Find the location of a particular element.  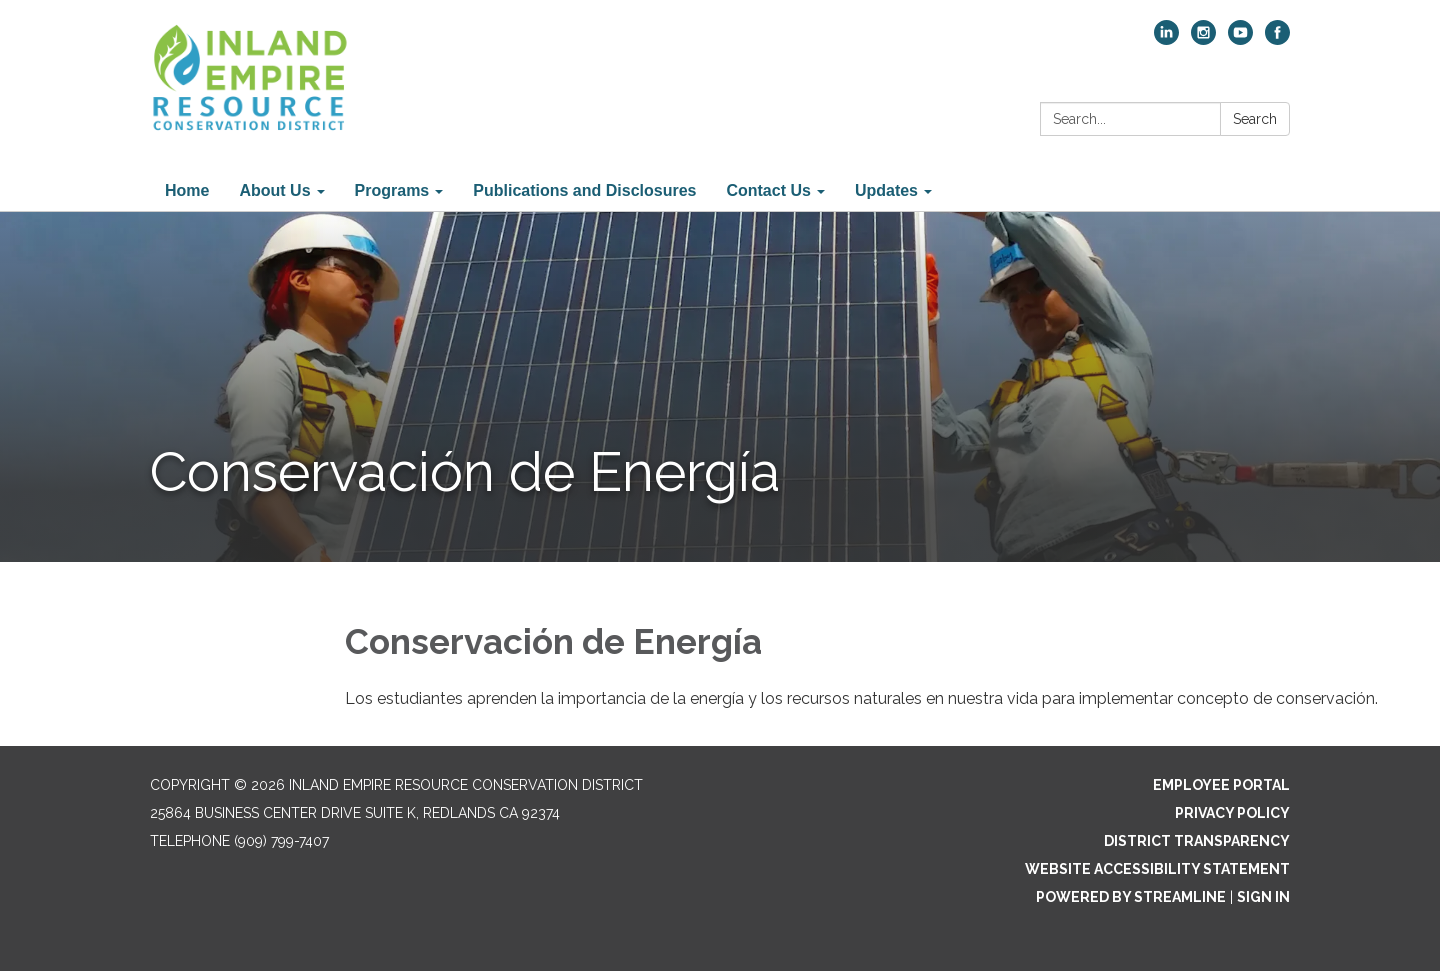

[youtube] is located at coordinates (1240, 39).